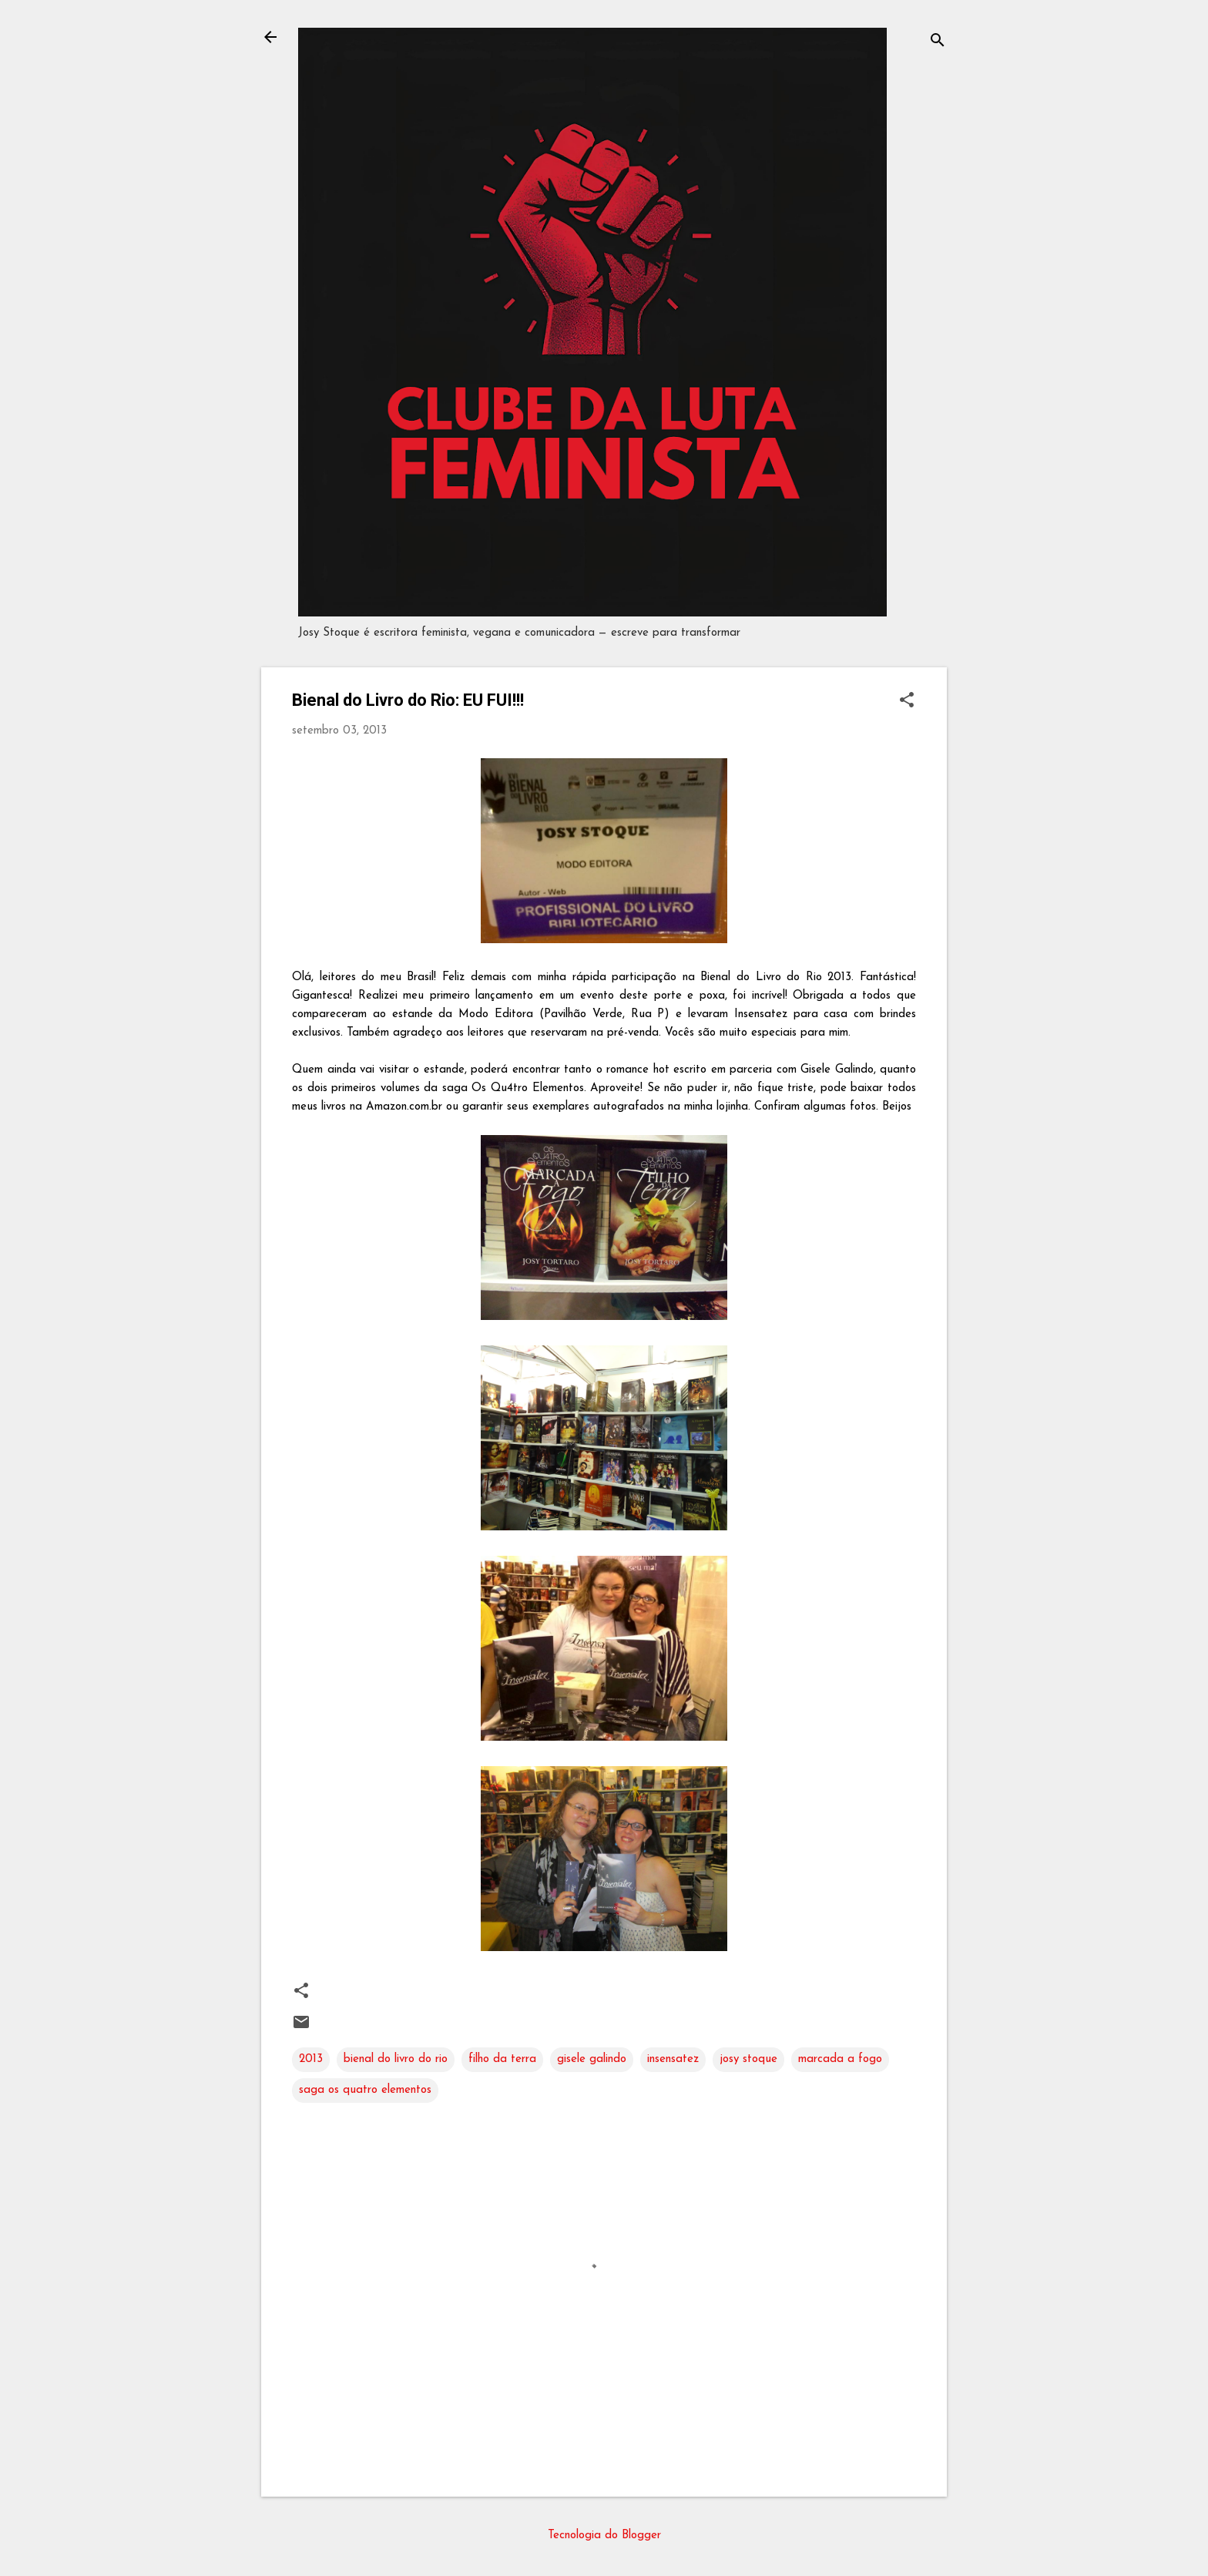 The image size is (1208, 2576). What do you see at coordinates (604, 2535) in the screenshot?
I see `Tecnologia do Blogger` at bounding box center [604, 2535].